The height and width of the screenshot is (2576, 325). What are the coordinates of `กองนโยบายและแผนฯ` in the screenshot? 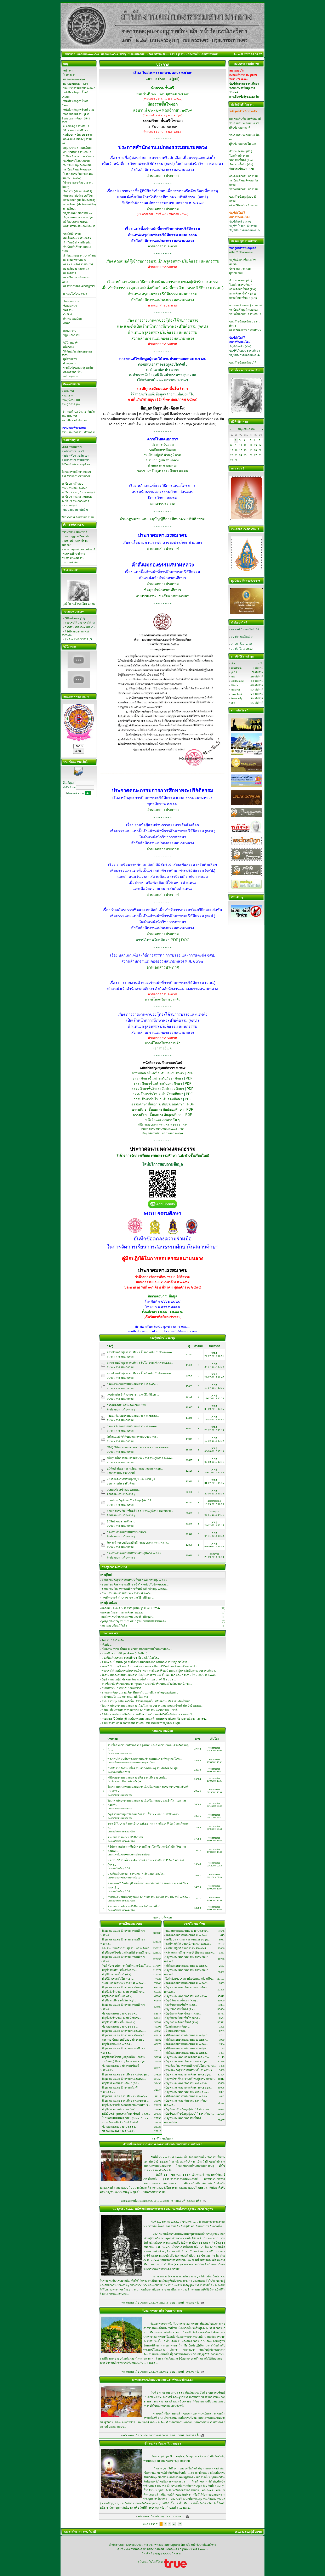 It's located at (76, 268).